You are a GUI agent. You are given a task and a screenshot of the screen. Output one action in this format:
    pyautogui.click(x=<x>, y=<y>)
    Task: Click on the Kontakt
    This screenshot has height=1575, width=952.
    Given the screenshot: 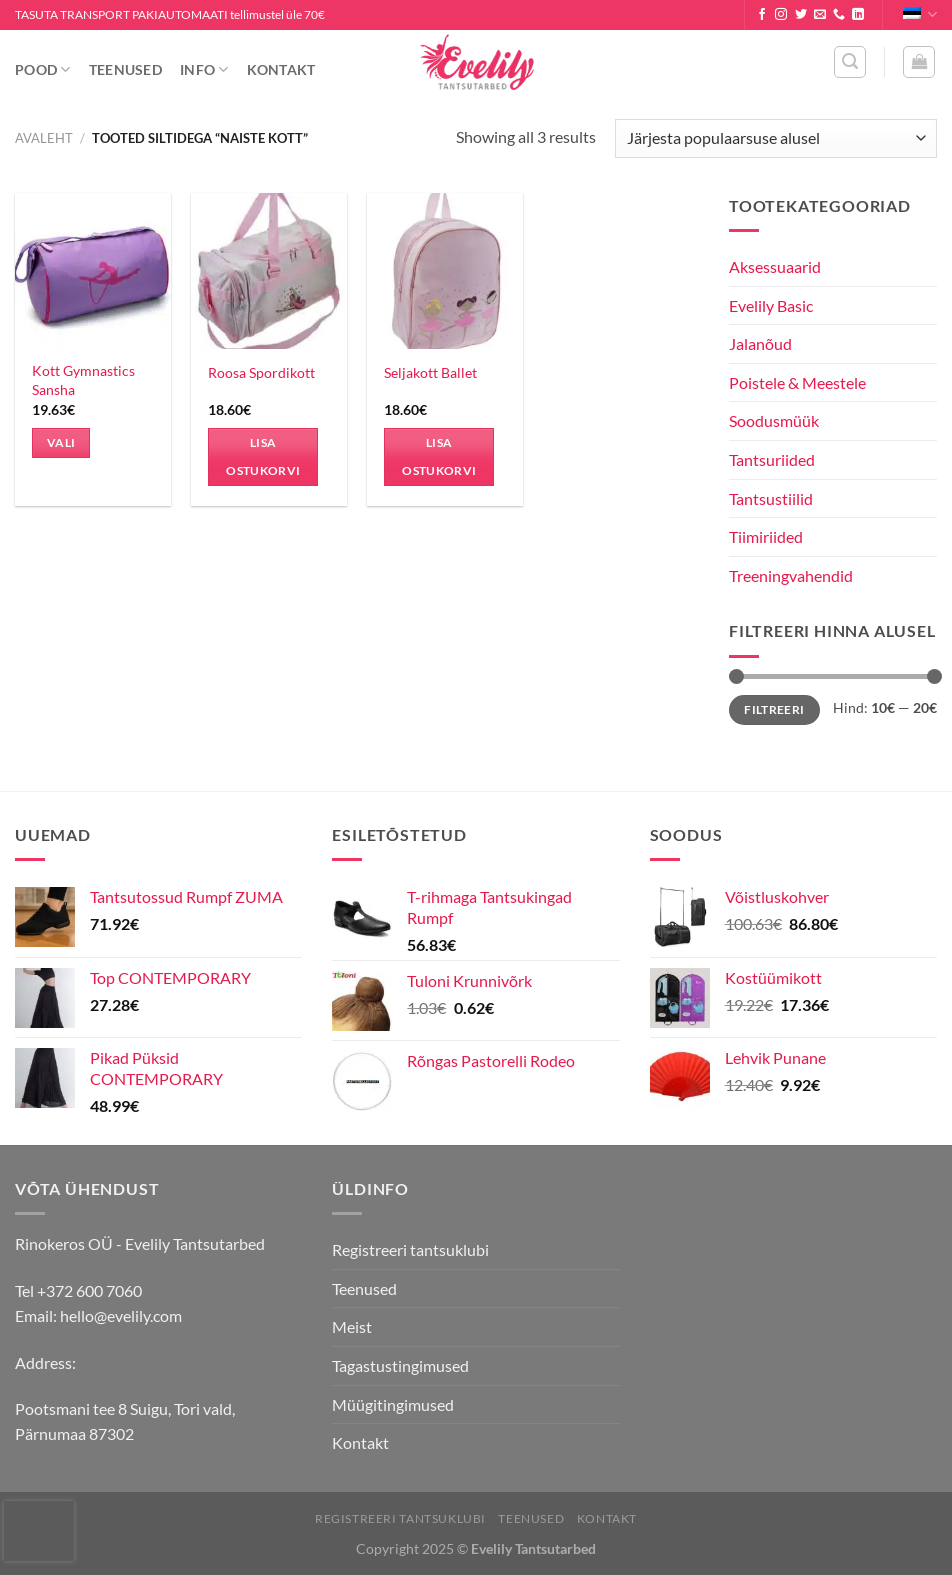 What is the action you would take?
    pyautogui.click(x=281, y=69)
    